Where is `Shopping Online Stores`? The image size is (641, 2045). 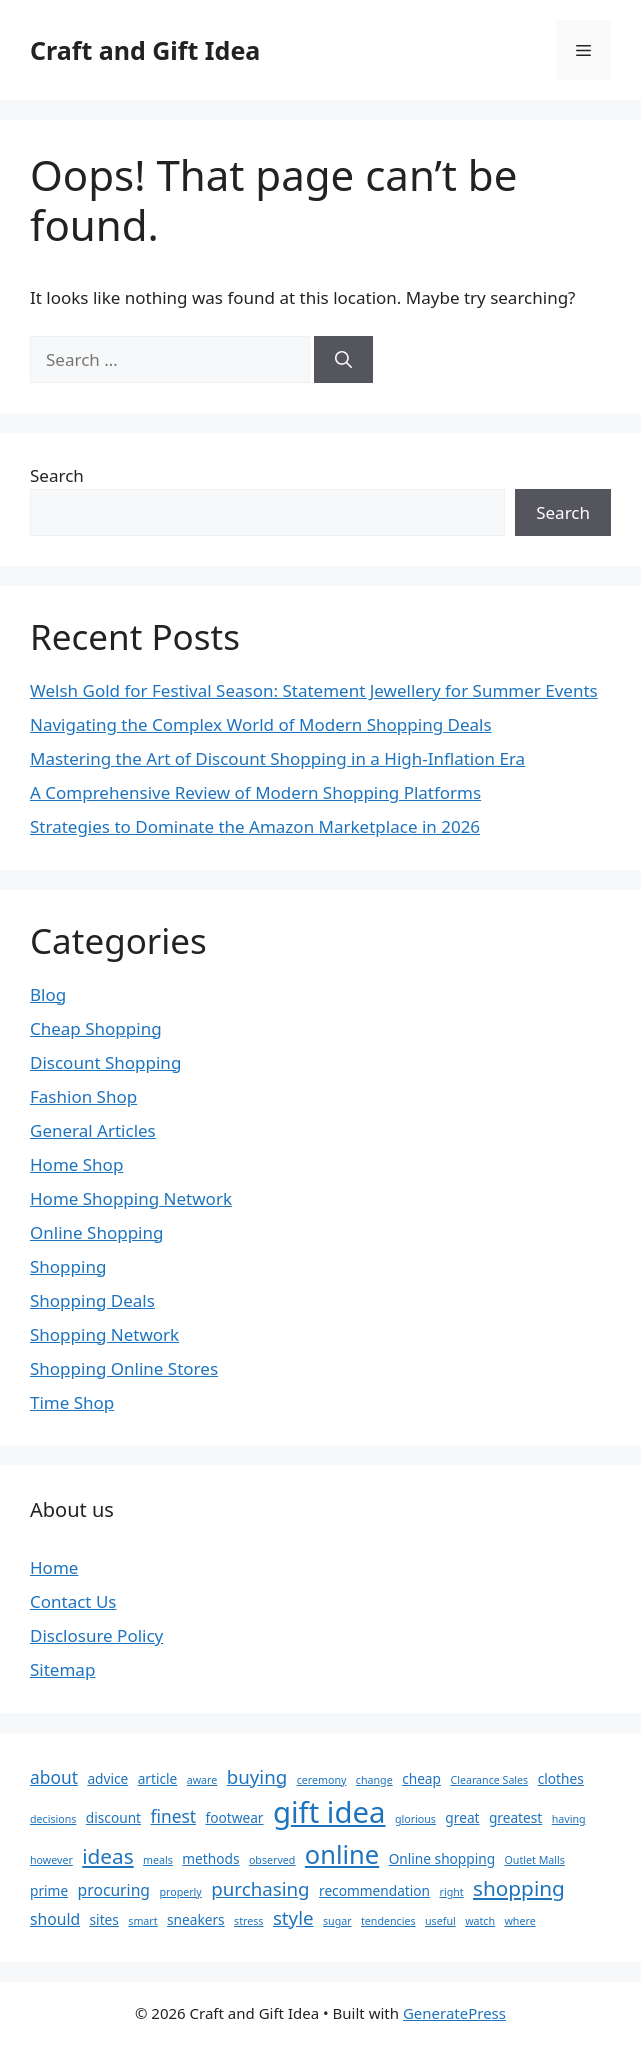 Shopping Online Stores is located at coordinates (124, 1368).